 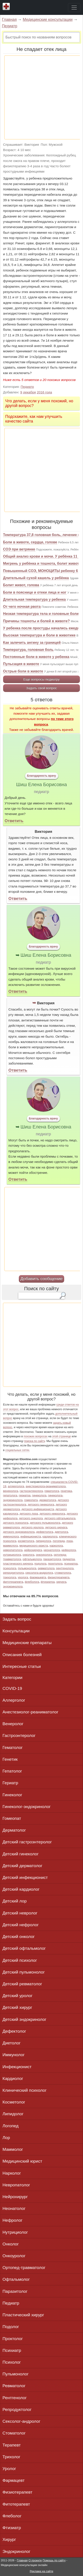 I want to click on Главная, so click(x=9, y=19).